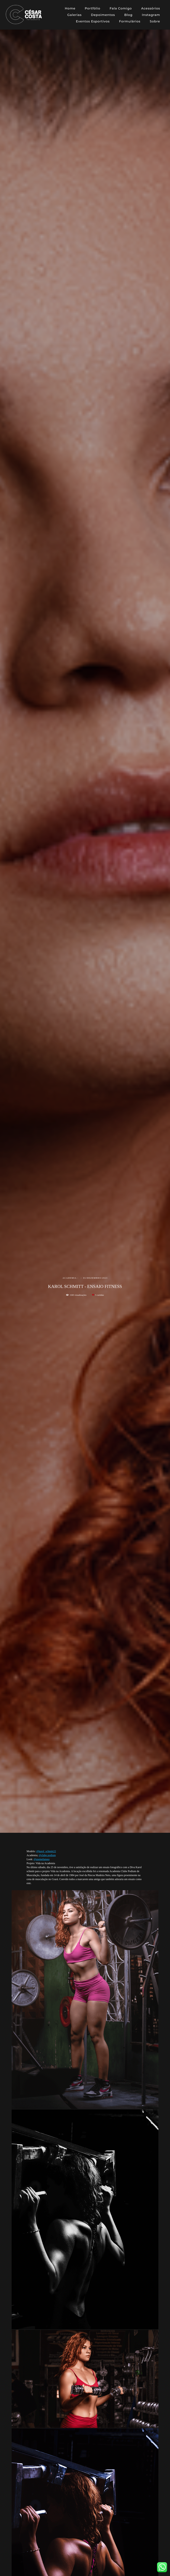 The width and height of the screenshot is (170, 2576). Describe the element at coordinates (155, 21) in the screenshot. I see `Sobre` at that location.